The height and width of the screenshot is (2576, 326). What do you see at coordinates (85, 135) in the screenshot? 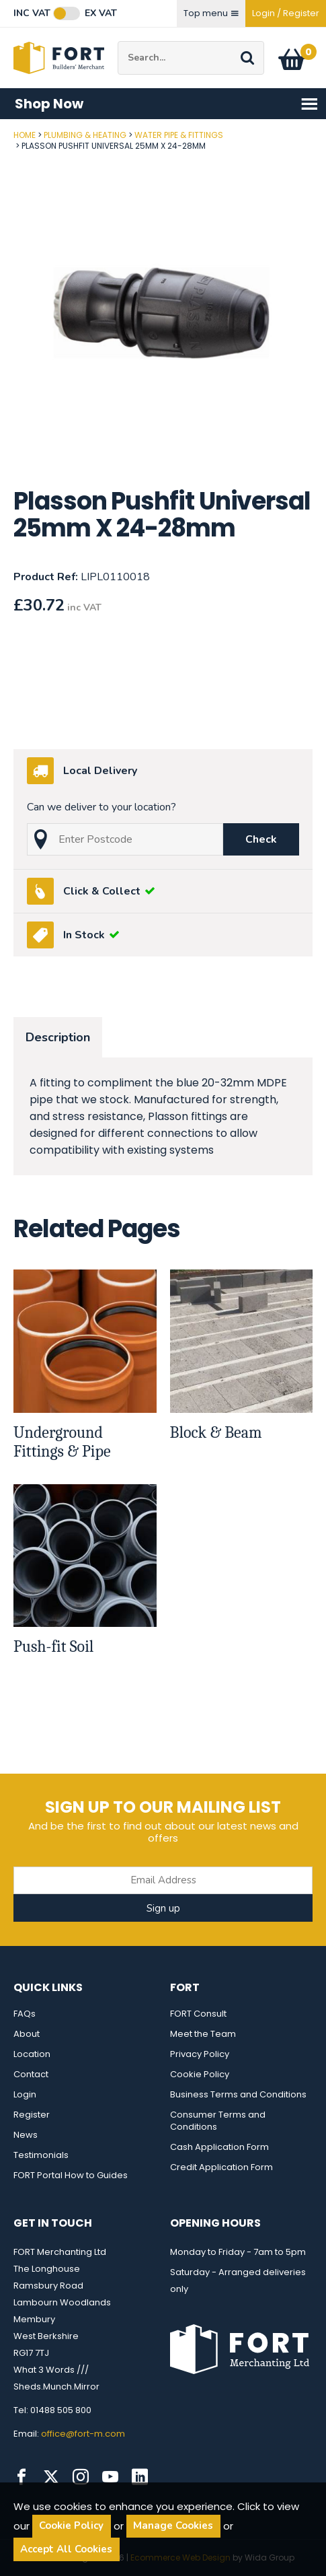
I see `Plumbing & Heating` at bounding box center [85, 135].